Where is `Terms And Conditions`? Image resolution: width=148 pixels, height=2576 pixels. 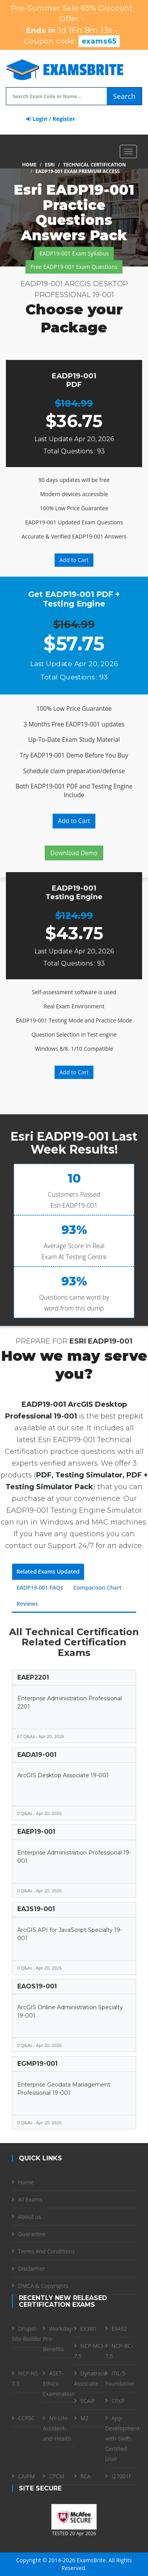 Terms And Conditions is located at coordinates (46, 2251).